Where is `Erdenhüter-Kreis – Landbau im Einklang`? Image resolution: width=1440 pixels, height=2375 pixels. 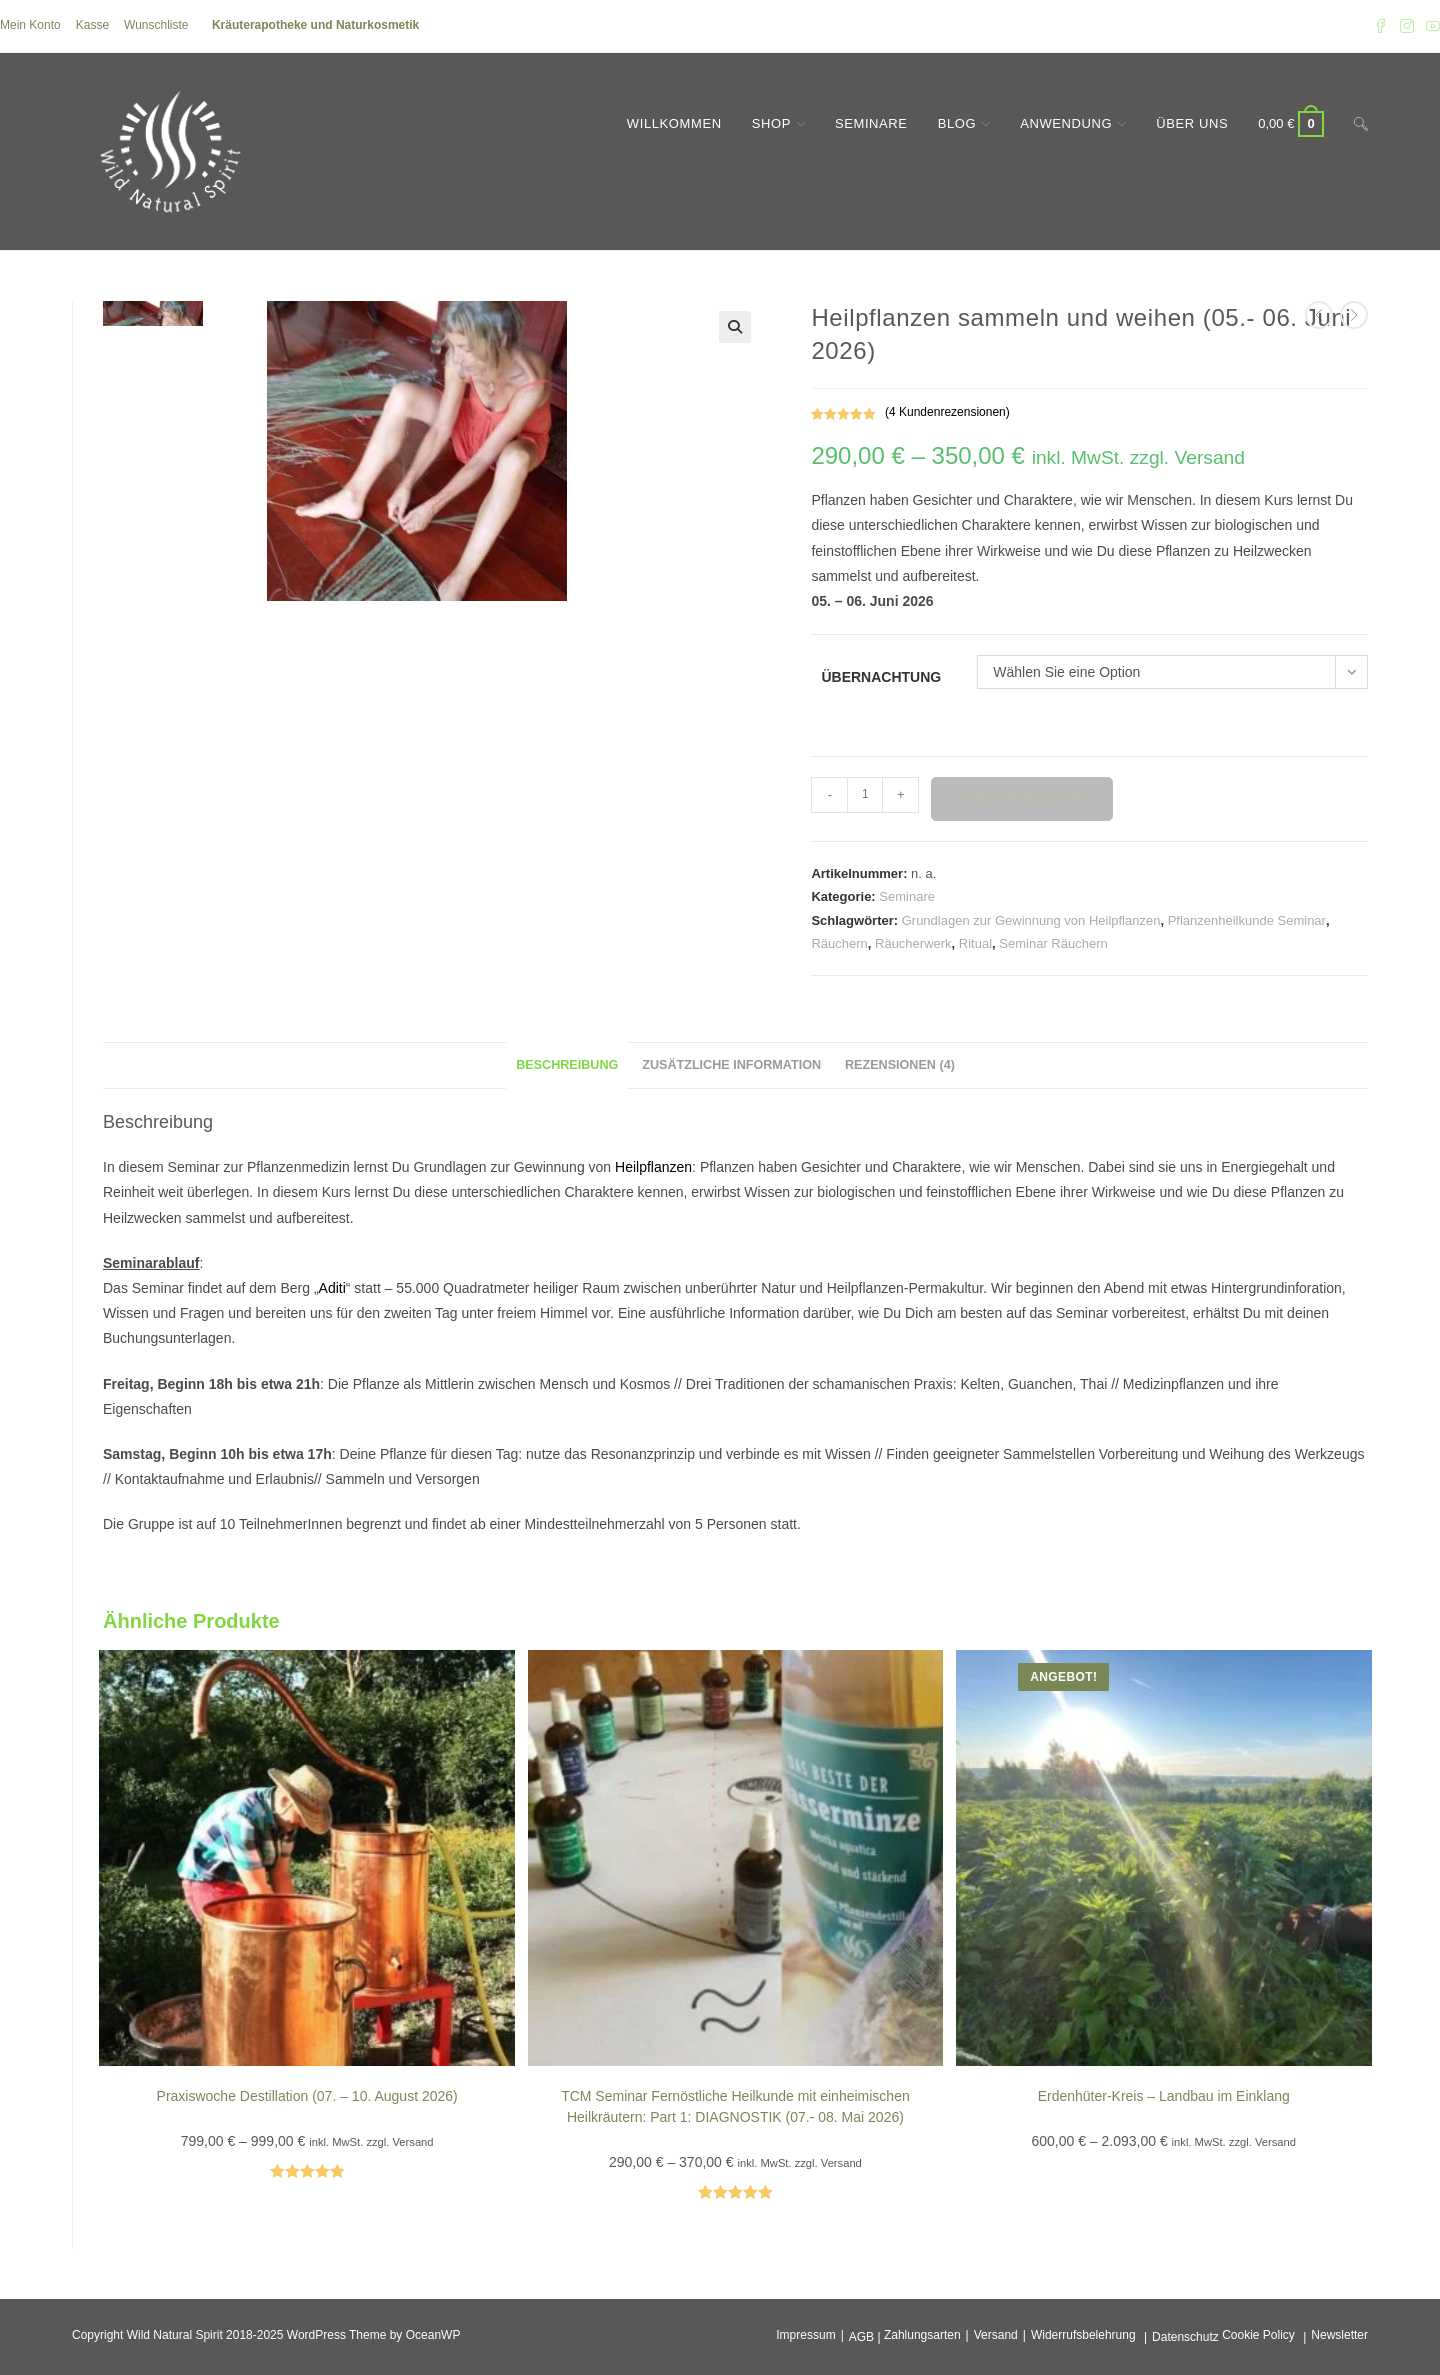 Erdenhüter-Kreis – Landbau im Einklang is located at coordinates (1164, 2096).